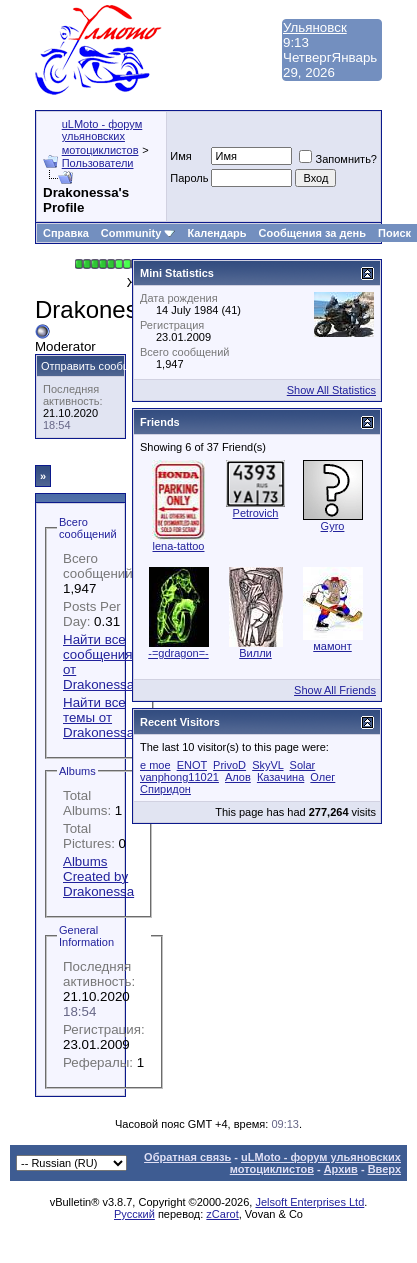 The height and width of the screenshot is (1263, 417). I want to click on Имя, so click(180, 156).